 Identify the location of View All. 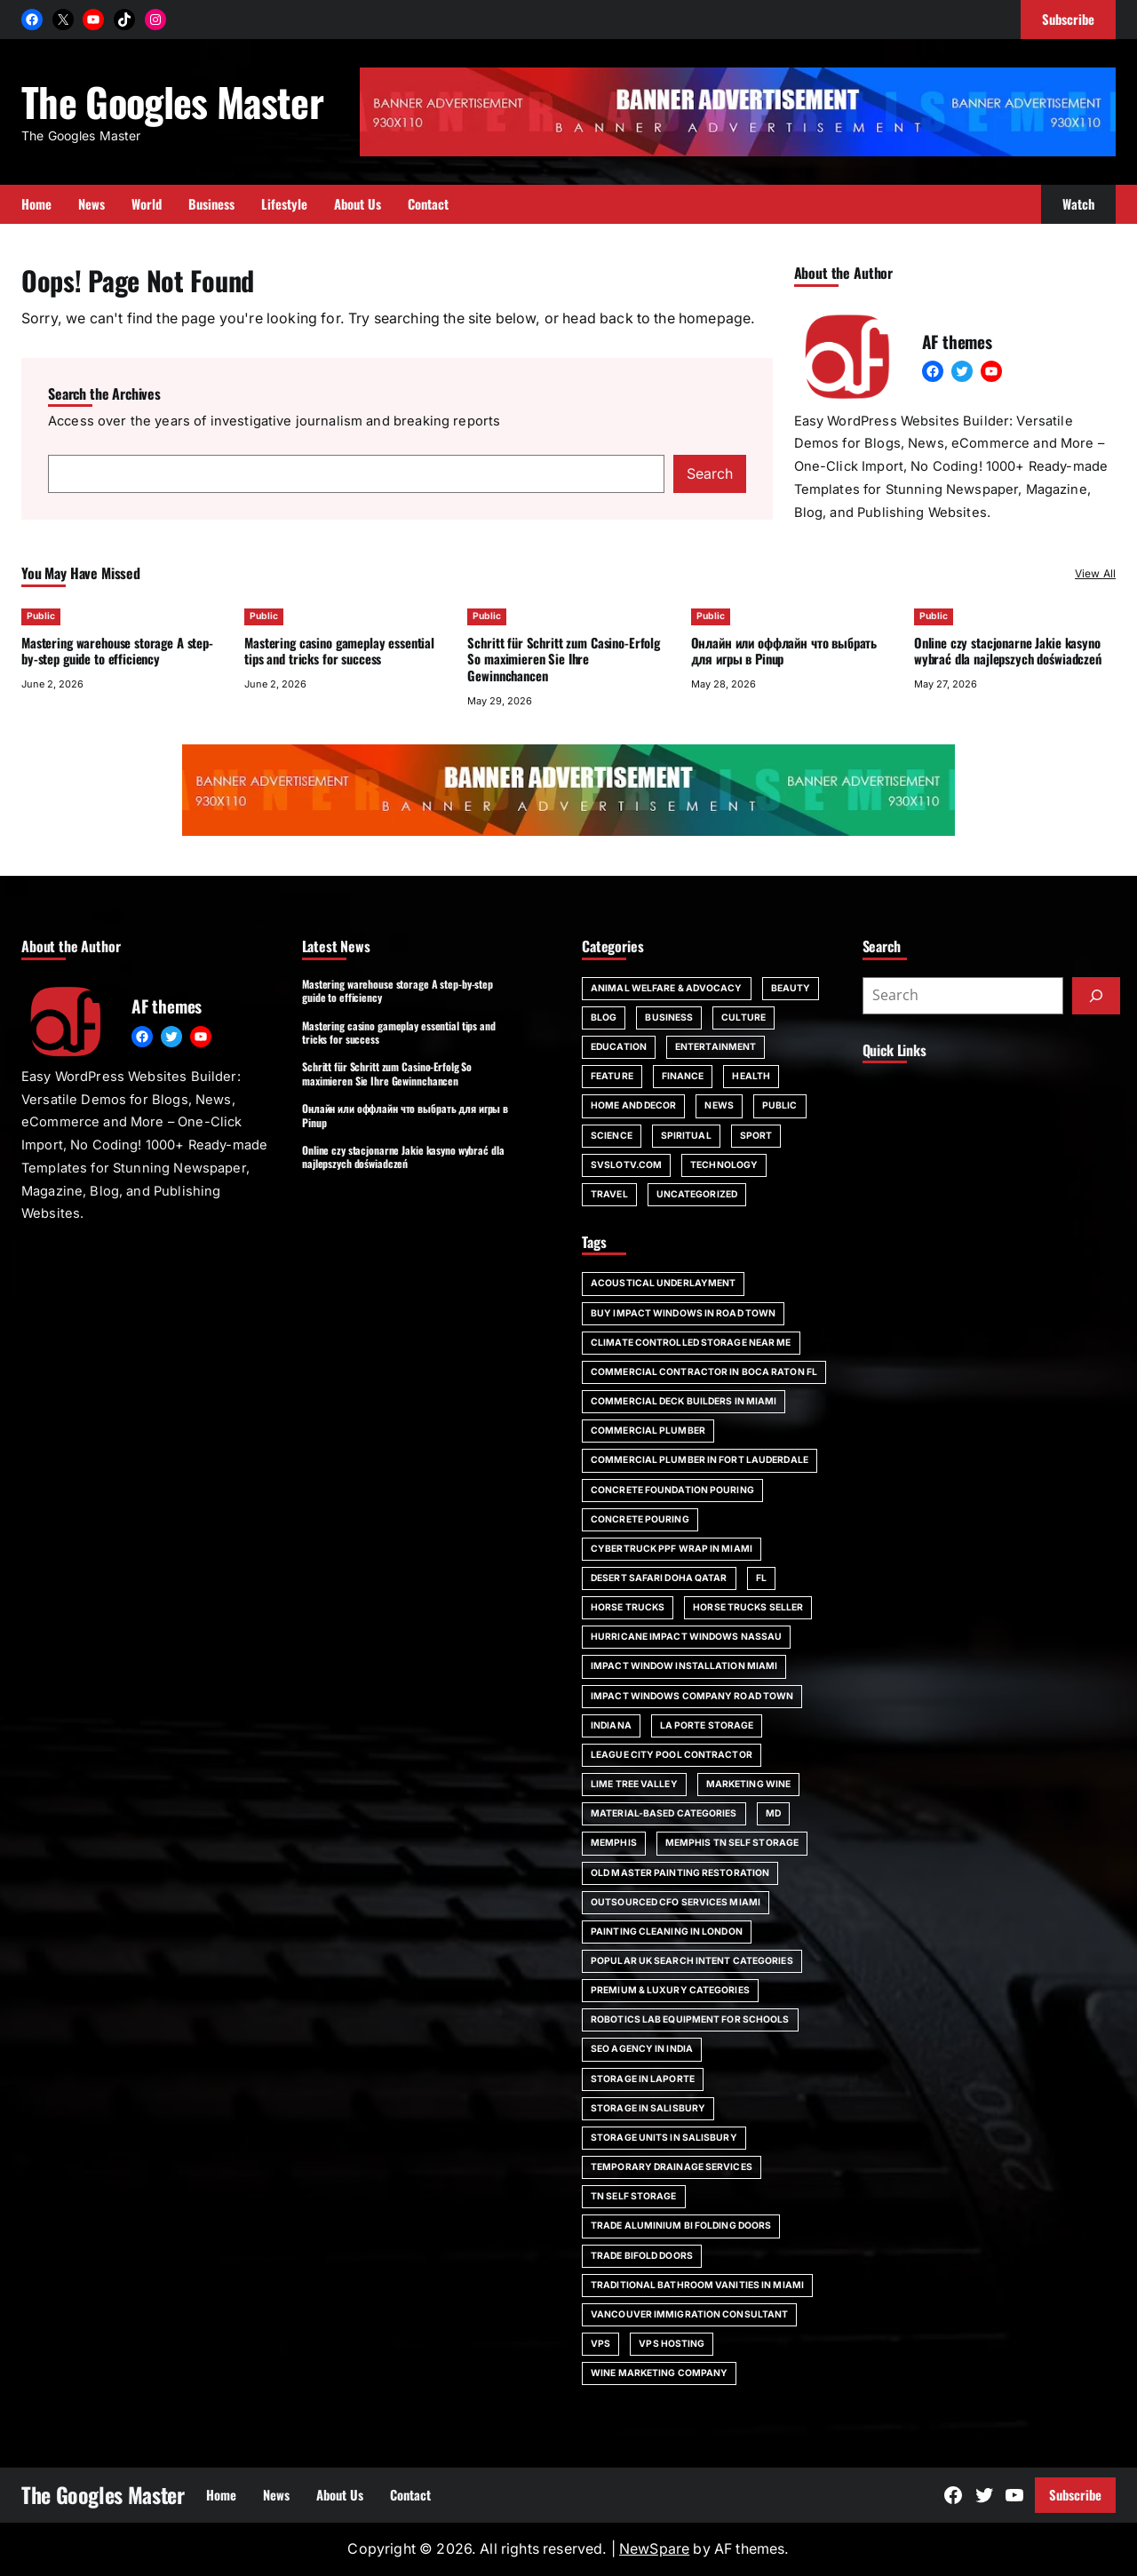
(1095, 573).